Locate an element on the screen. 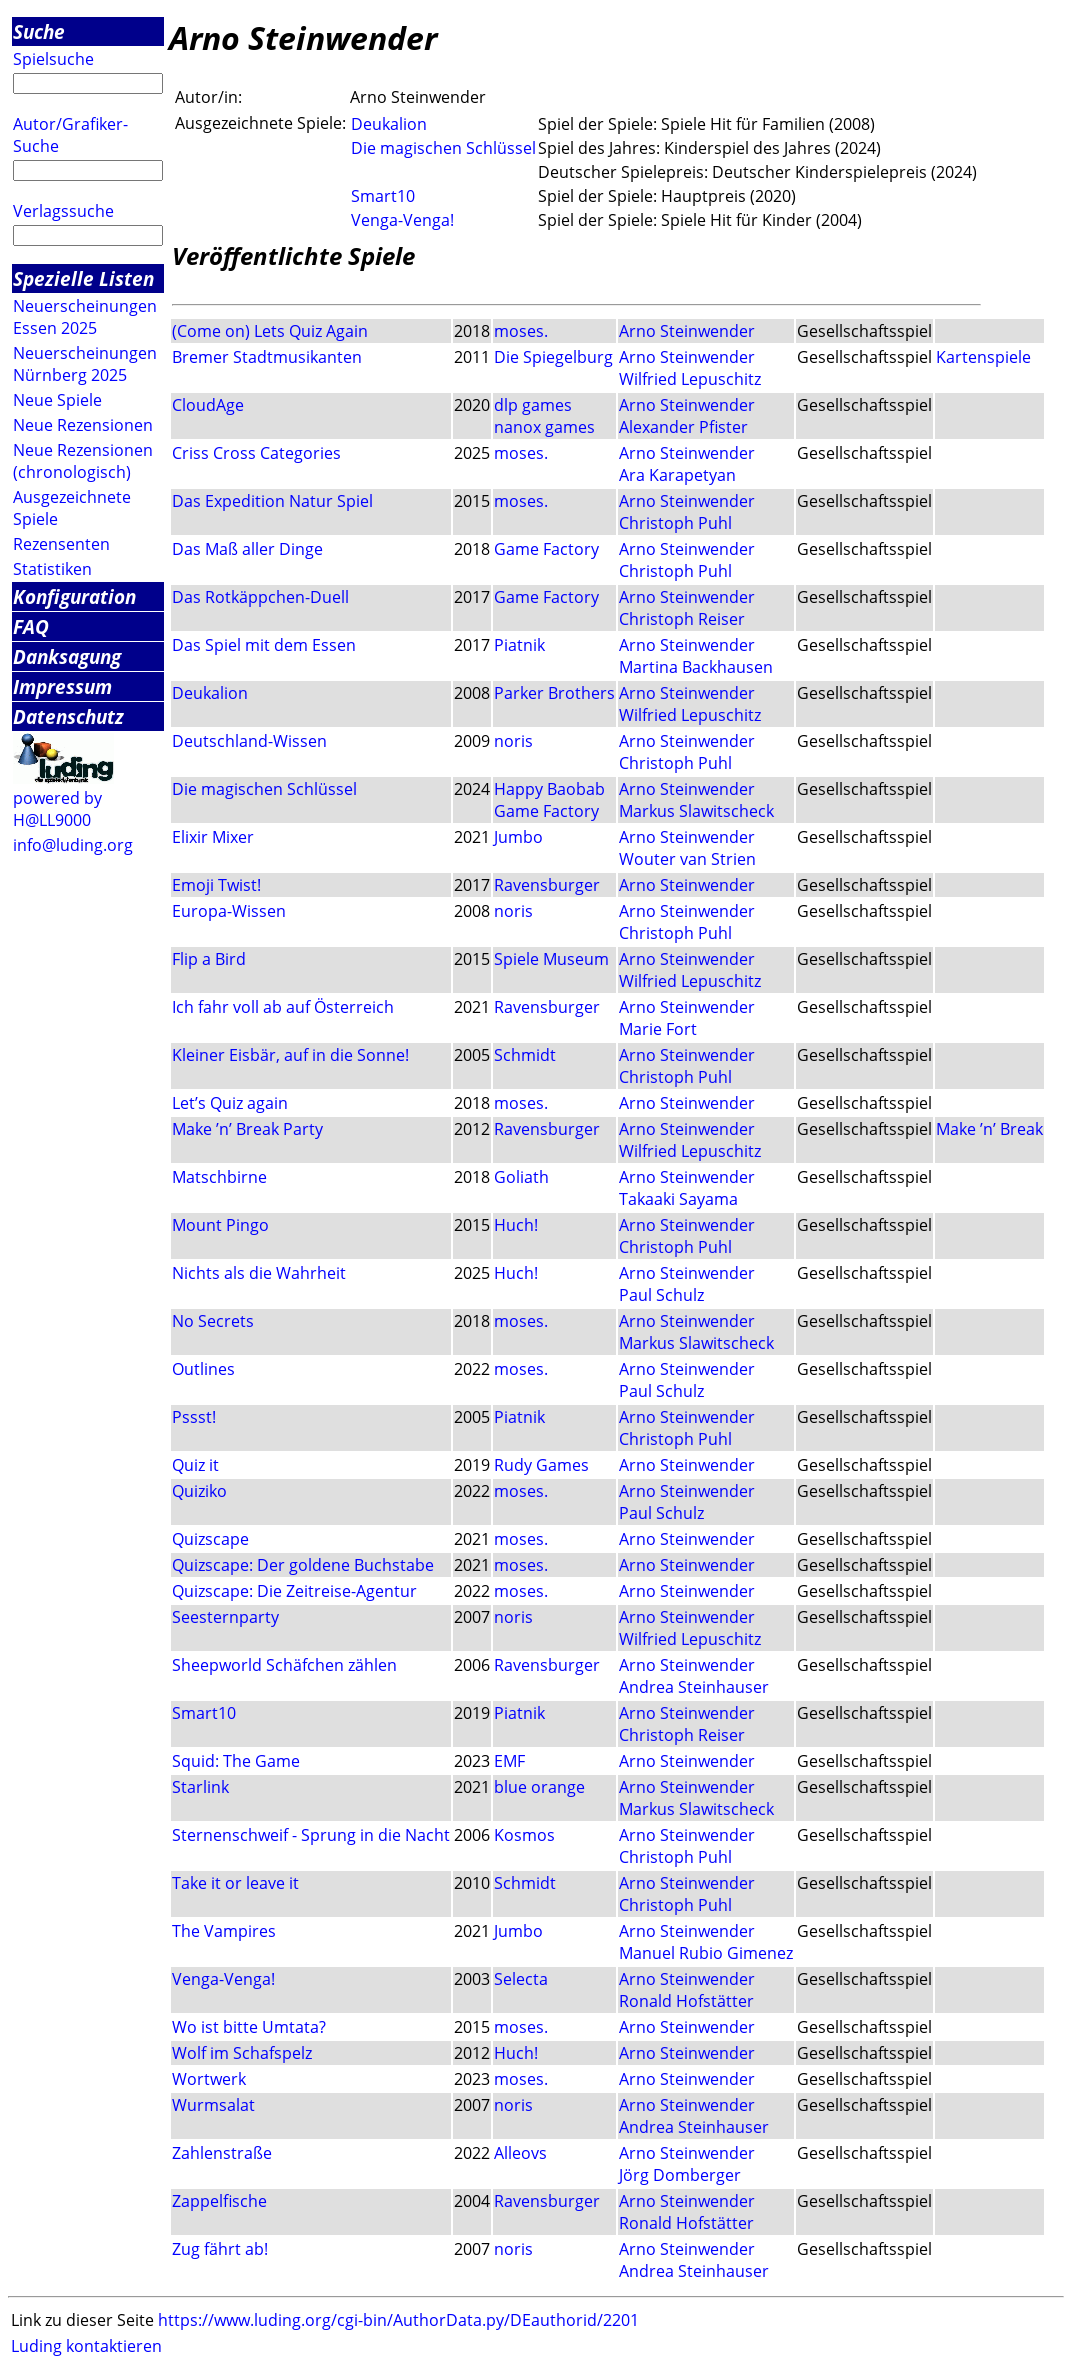 The width and height of the screenshot is (1072, 2368). Sternenschweif - Sprung in die Nacht is located at coordinates (311, 1835).